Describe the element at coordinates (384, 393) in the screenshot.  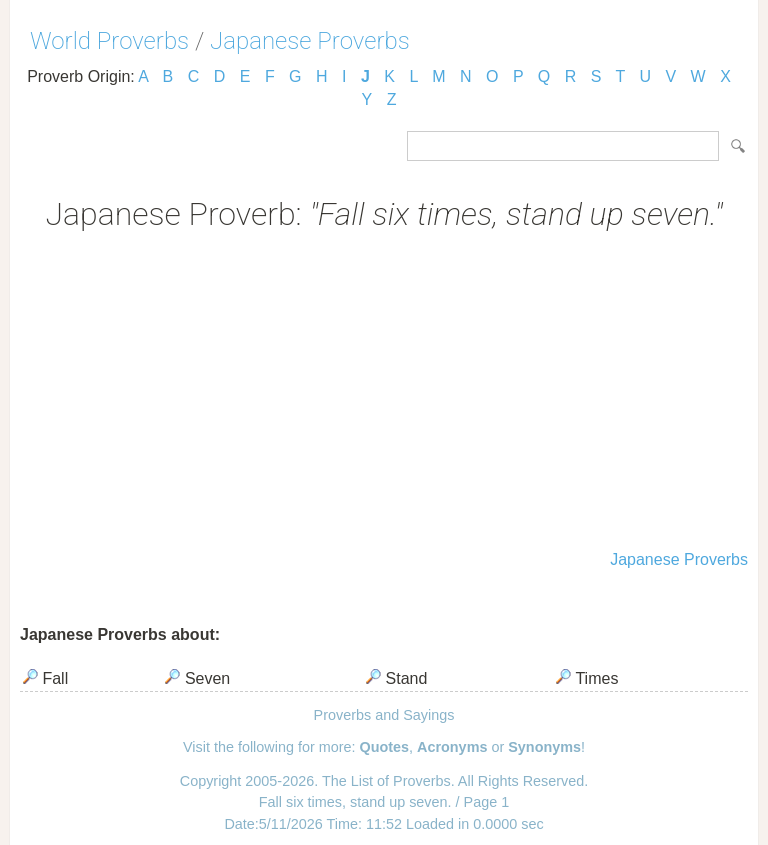
I see `[Advertisement]` at that location.